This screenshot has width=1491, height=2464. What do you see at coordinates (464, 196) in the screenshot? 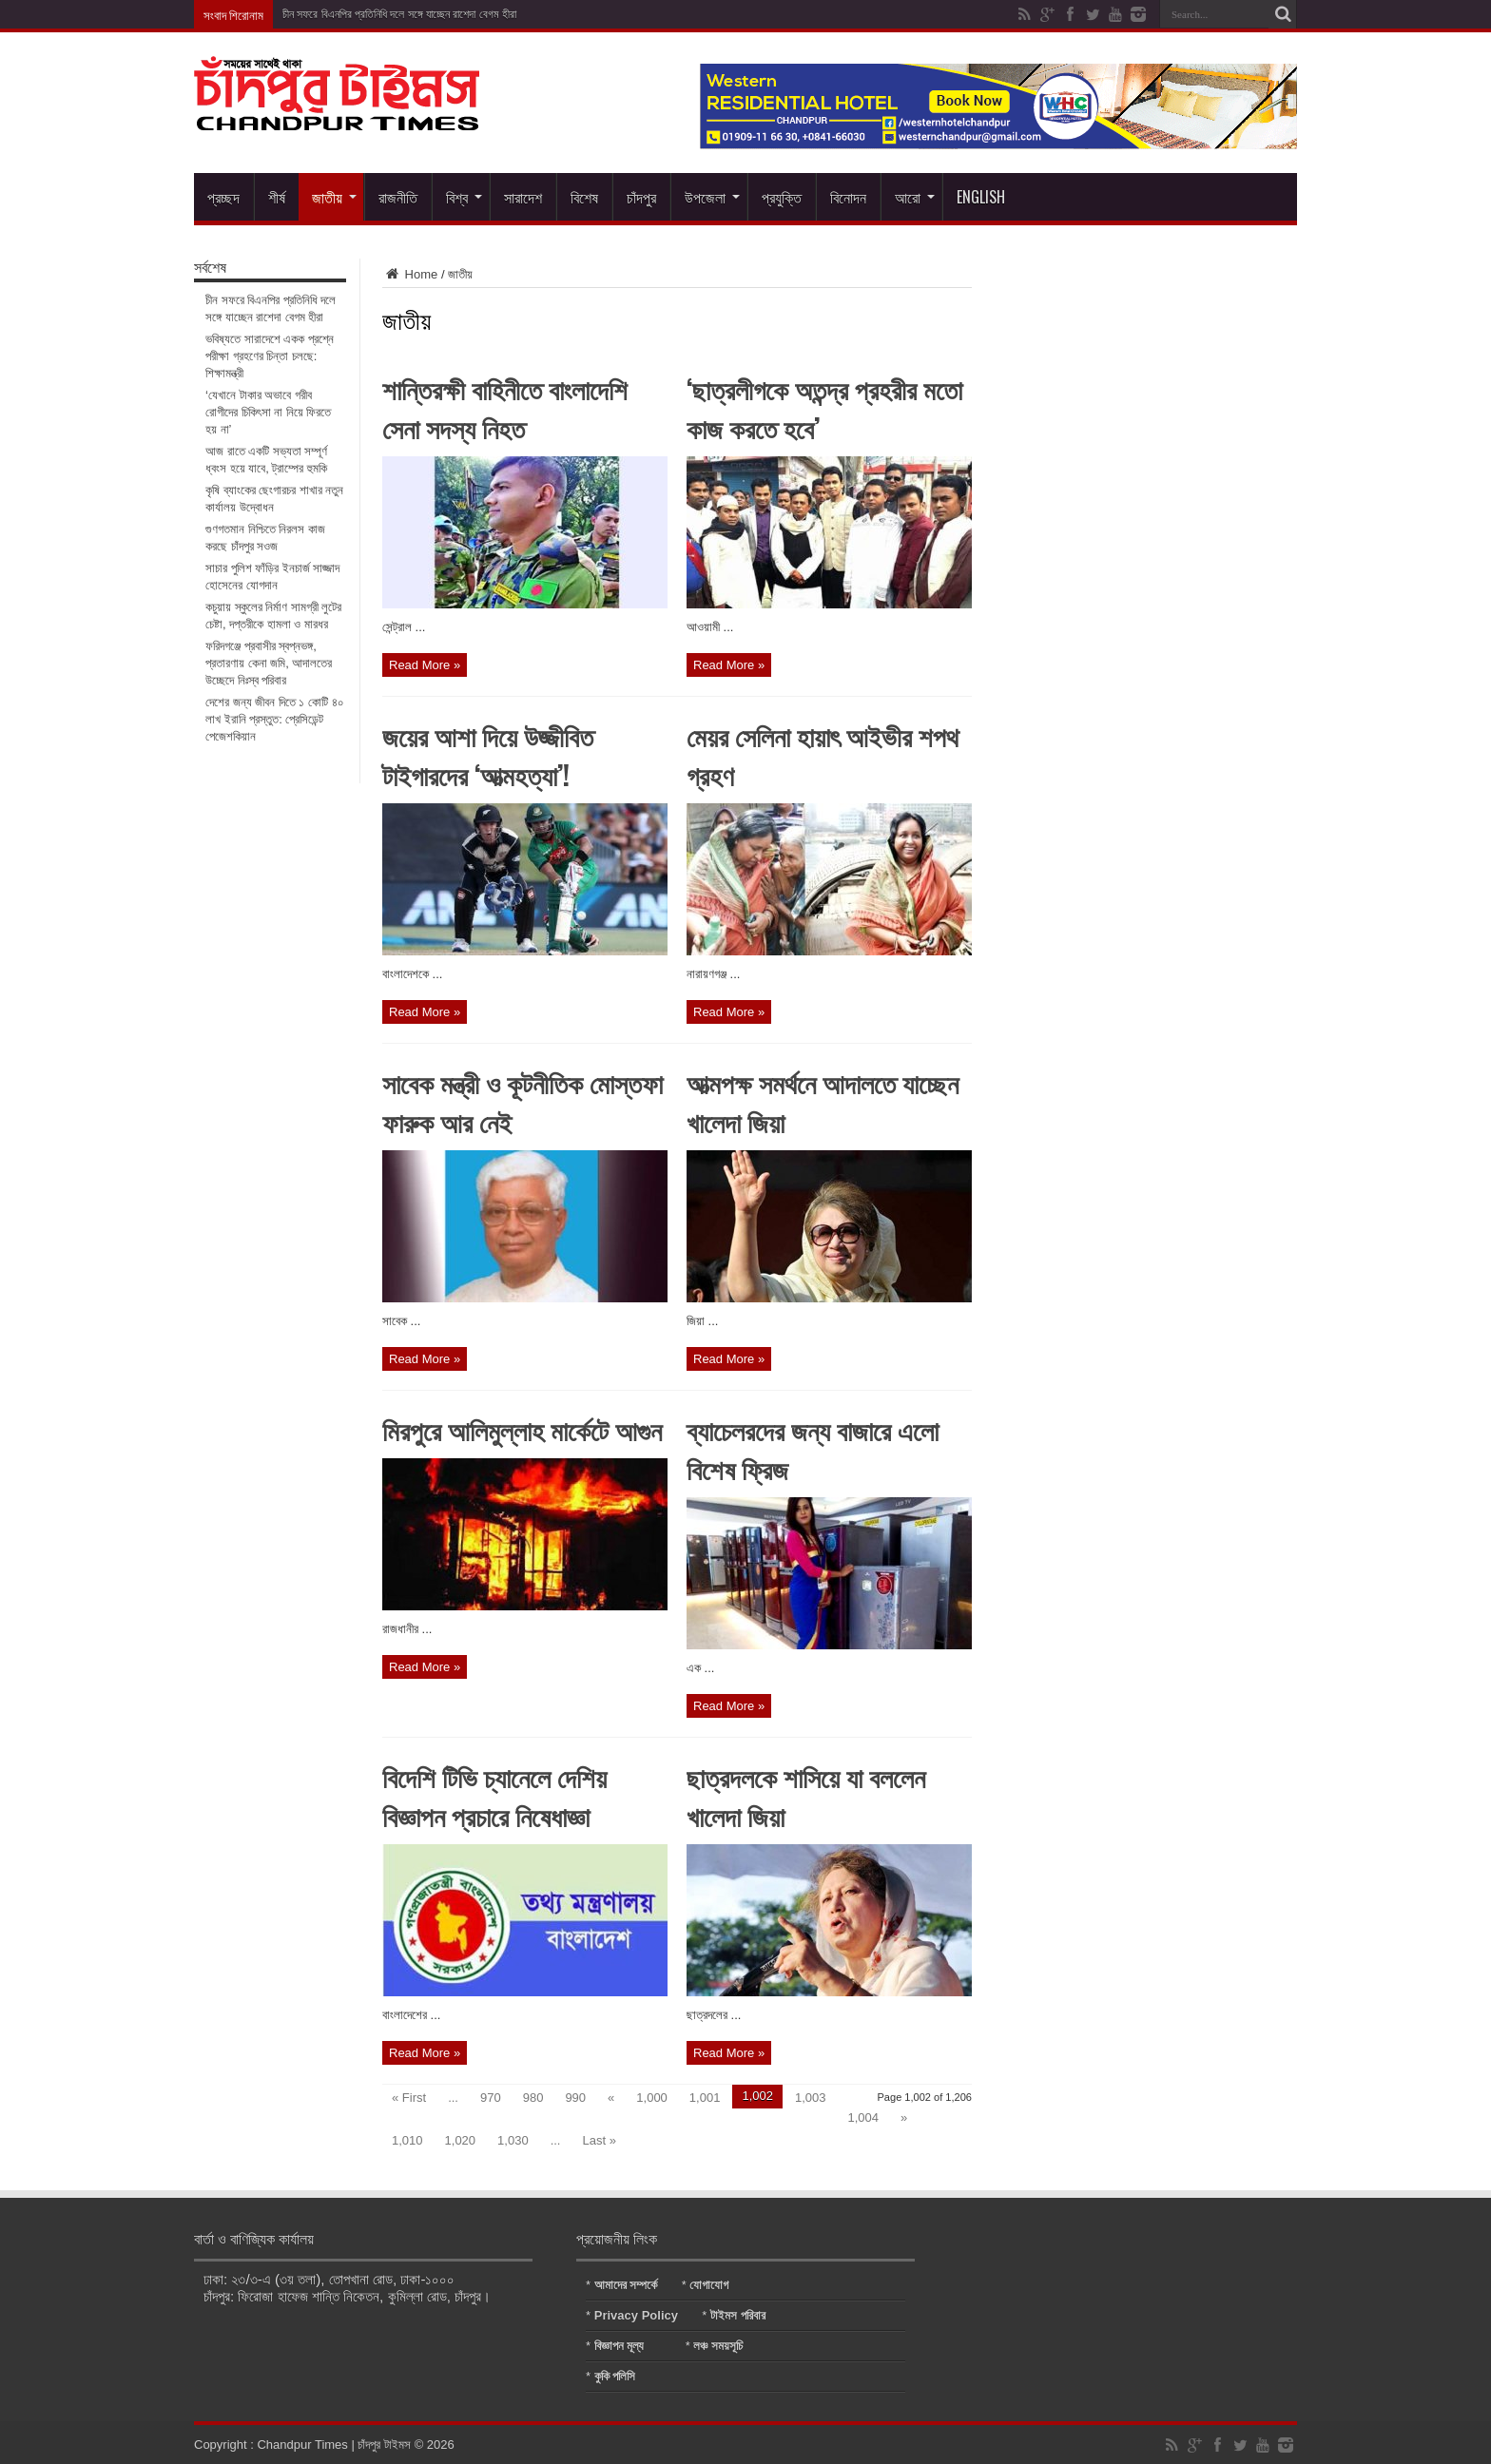
I see `বিশ্ব` at bounding box center [464, 196].